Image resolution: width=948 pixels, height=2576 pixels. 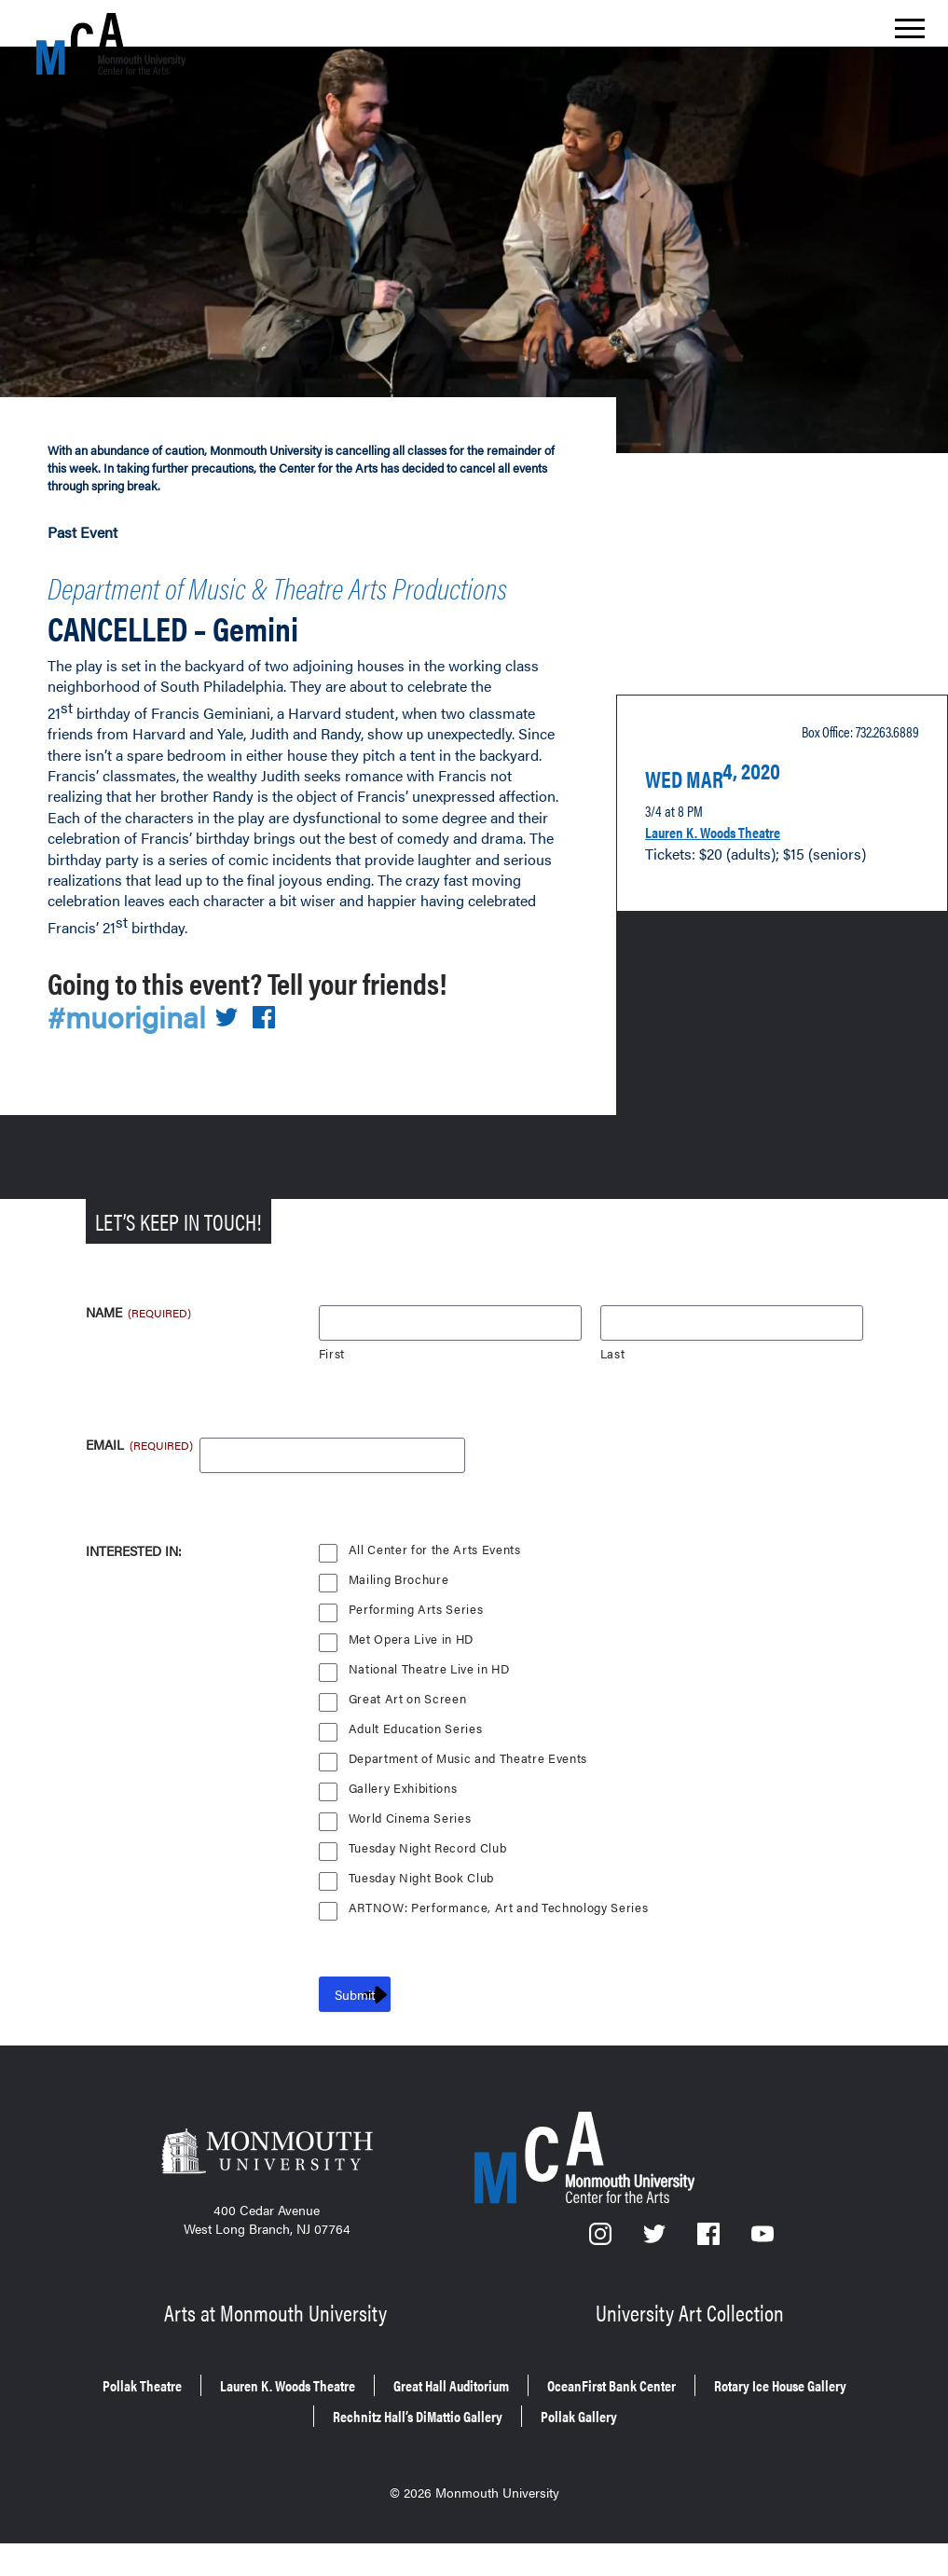 What do you see at coordinates (471, 1811) in the screenshot?
I see `Department of Music and Theatre Events` at bounding box center [471, 1811].